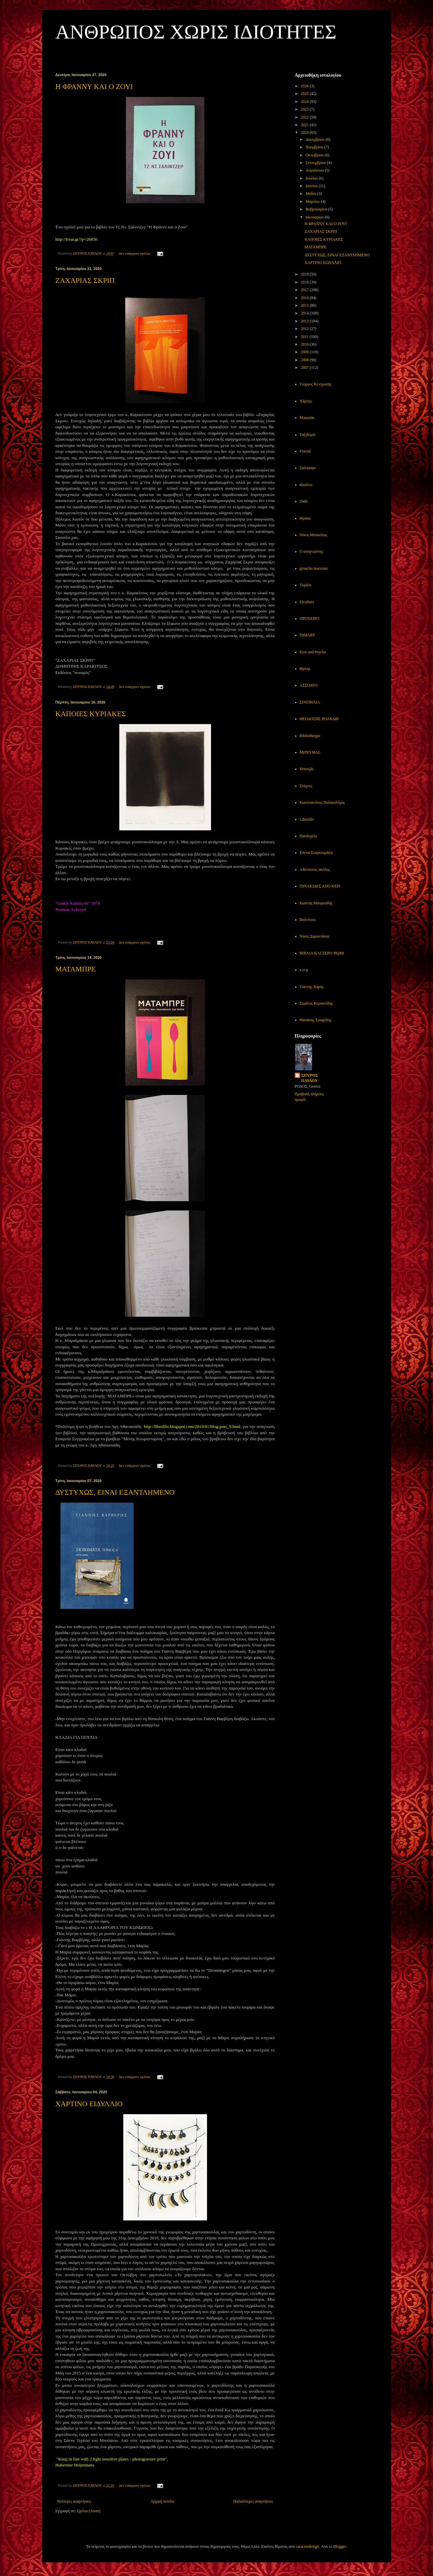  What do you see at coordinates (306, 786) in the screenshot?
I see `Στάχτες` at bounding box center [306, 786].